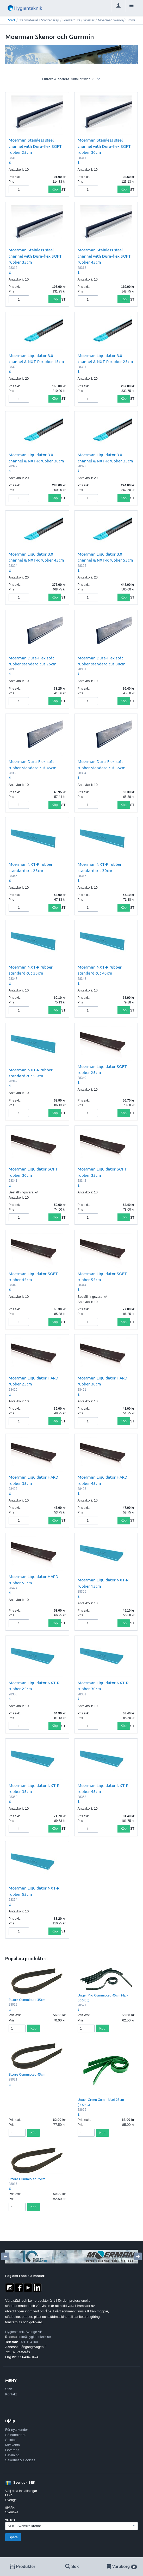 Image resolution: width=143 pixels, height=2576 pixels. I want to click on Filtrera & sortera, so click(71, 79).